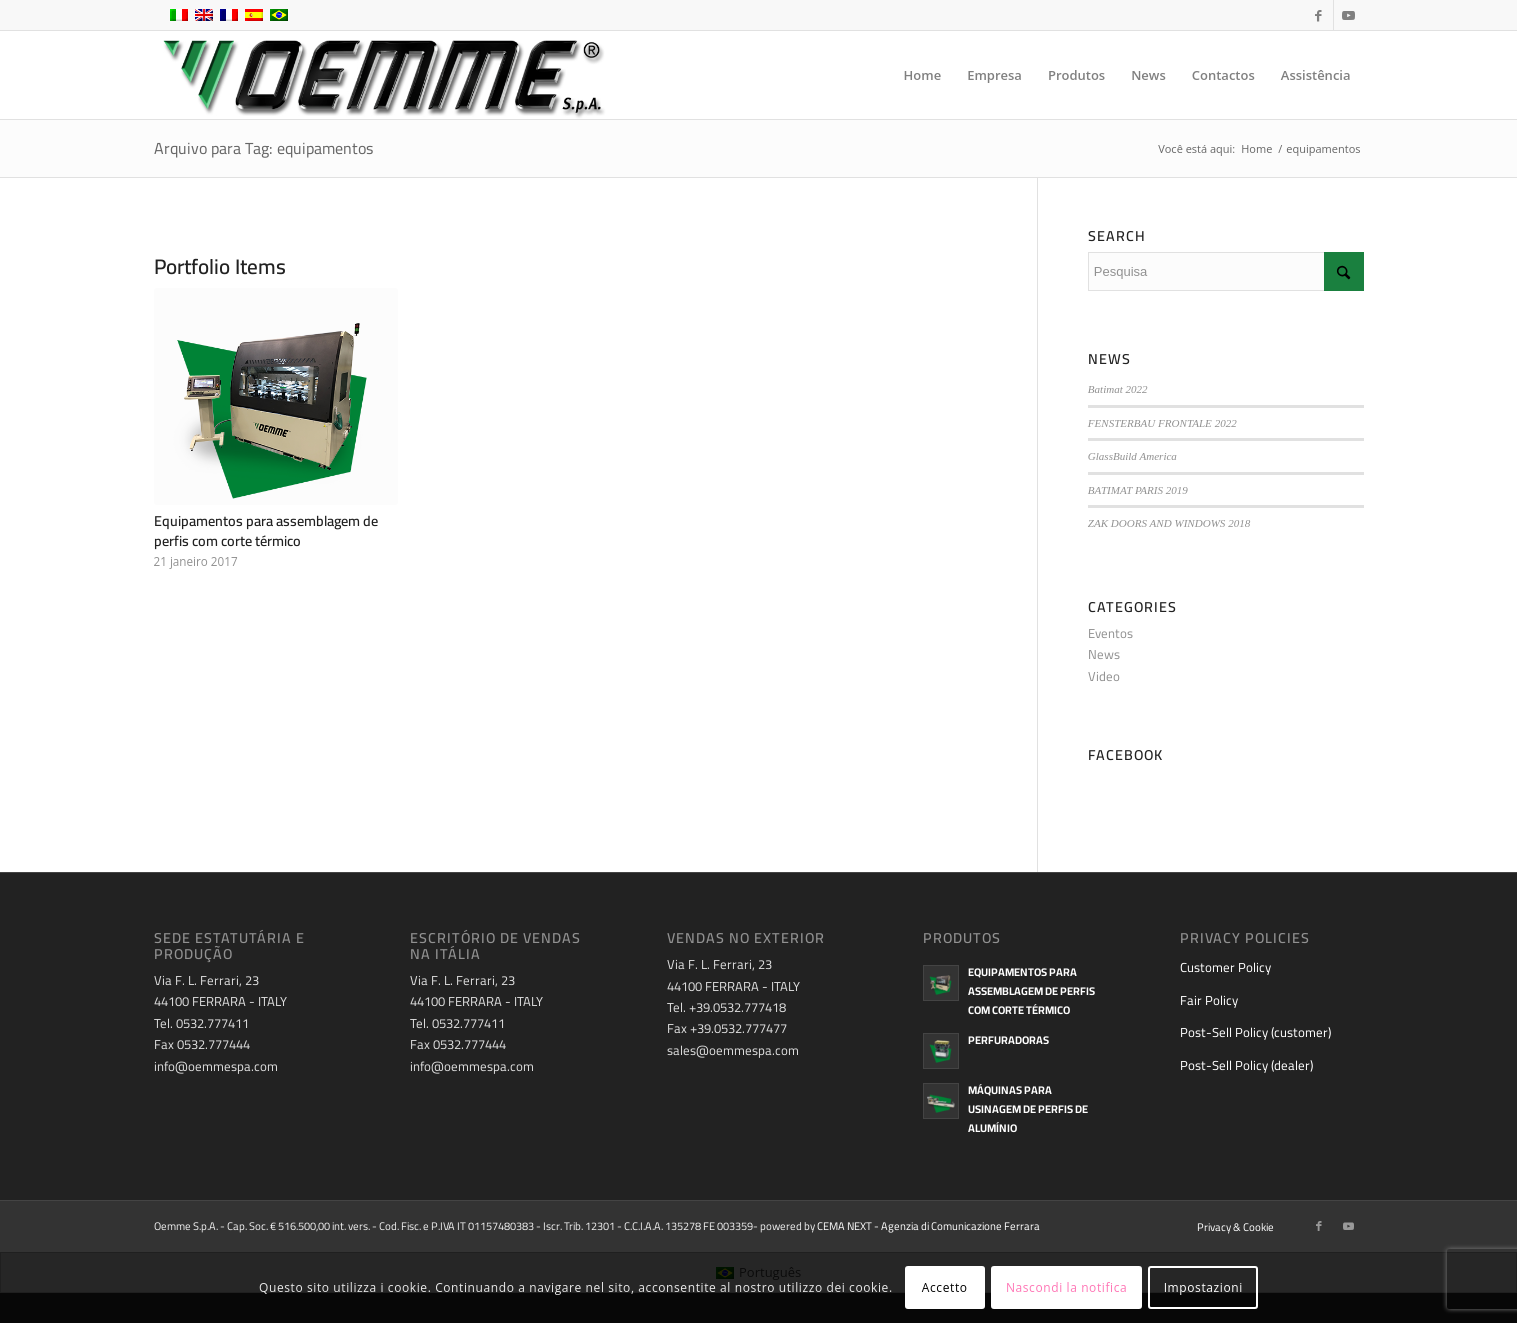 The height and width of the screenshot is (1323, 1517). I want to click on Perfuradoras, so click(1008, 1040).